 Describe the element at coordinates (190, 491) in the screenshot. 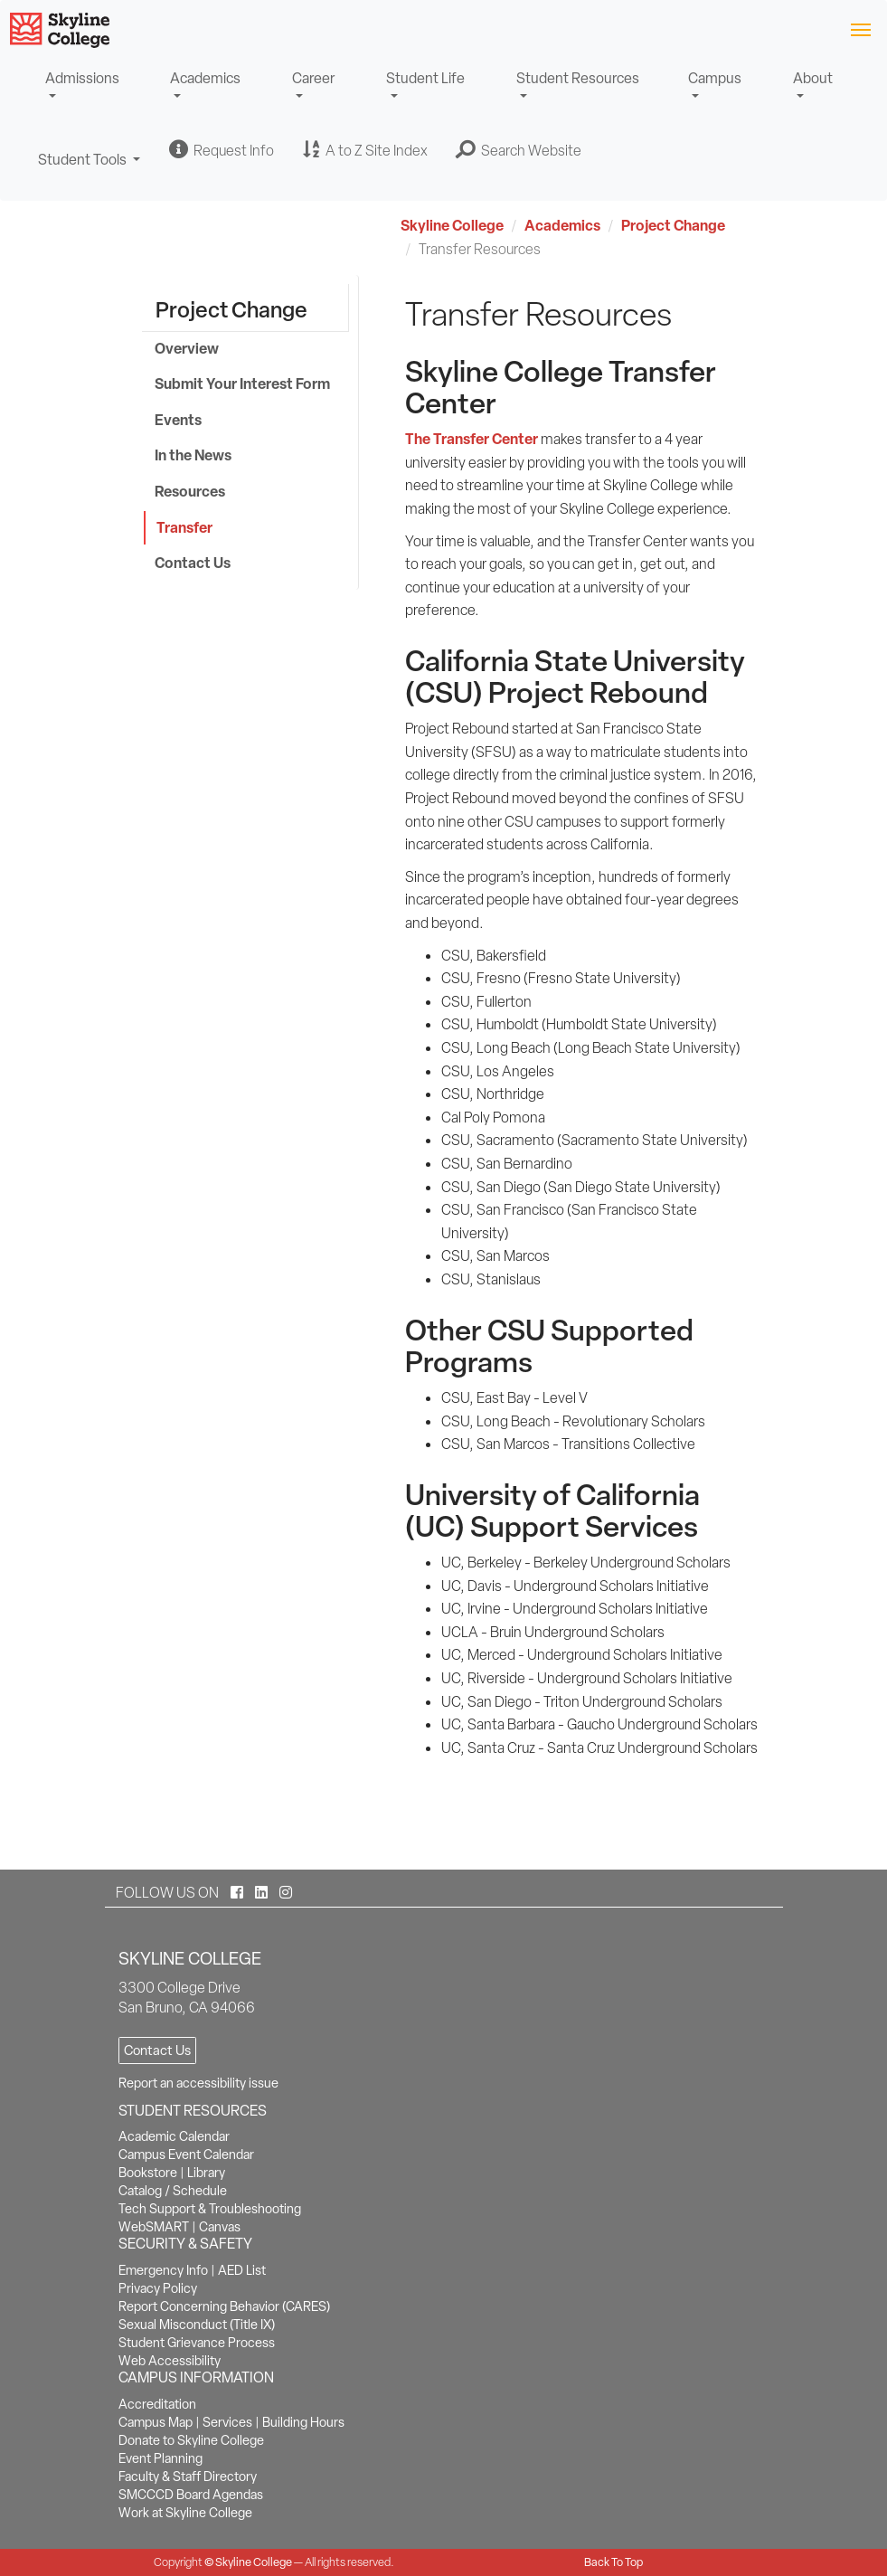

I see `Resources` at that location.